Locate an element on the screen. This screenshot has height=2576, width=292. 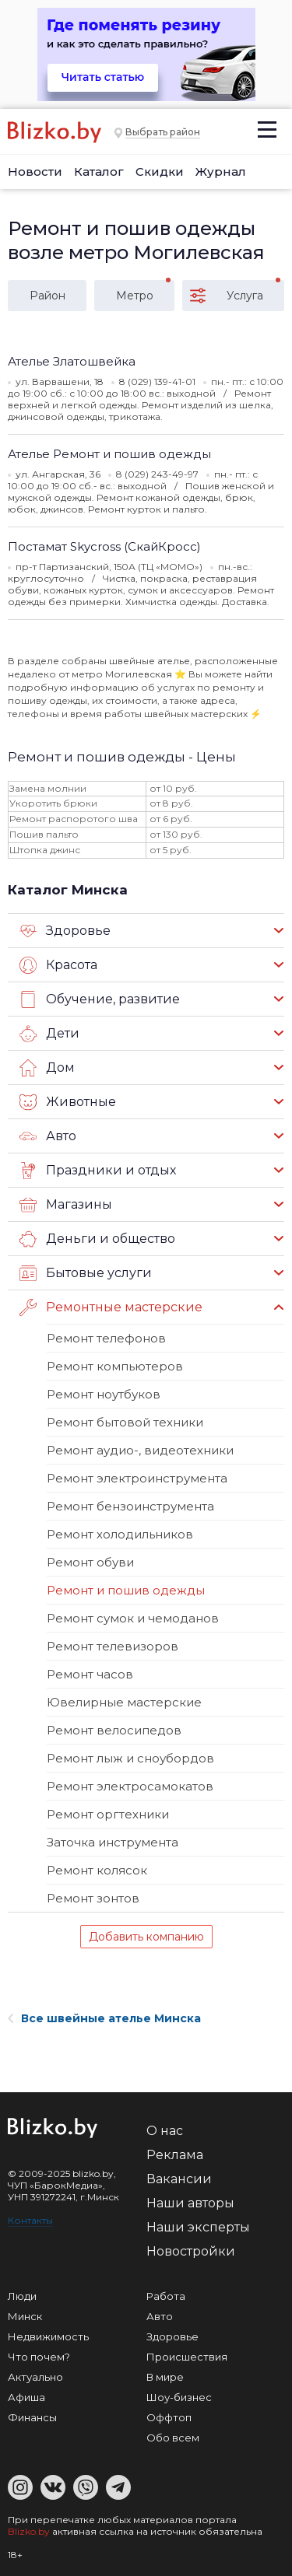
Люди is located at coordinates (22, 2296).